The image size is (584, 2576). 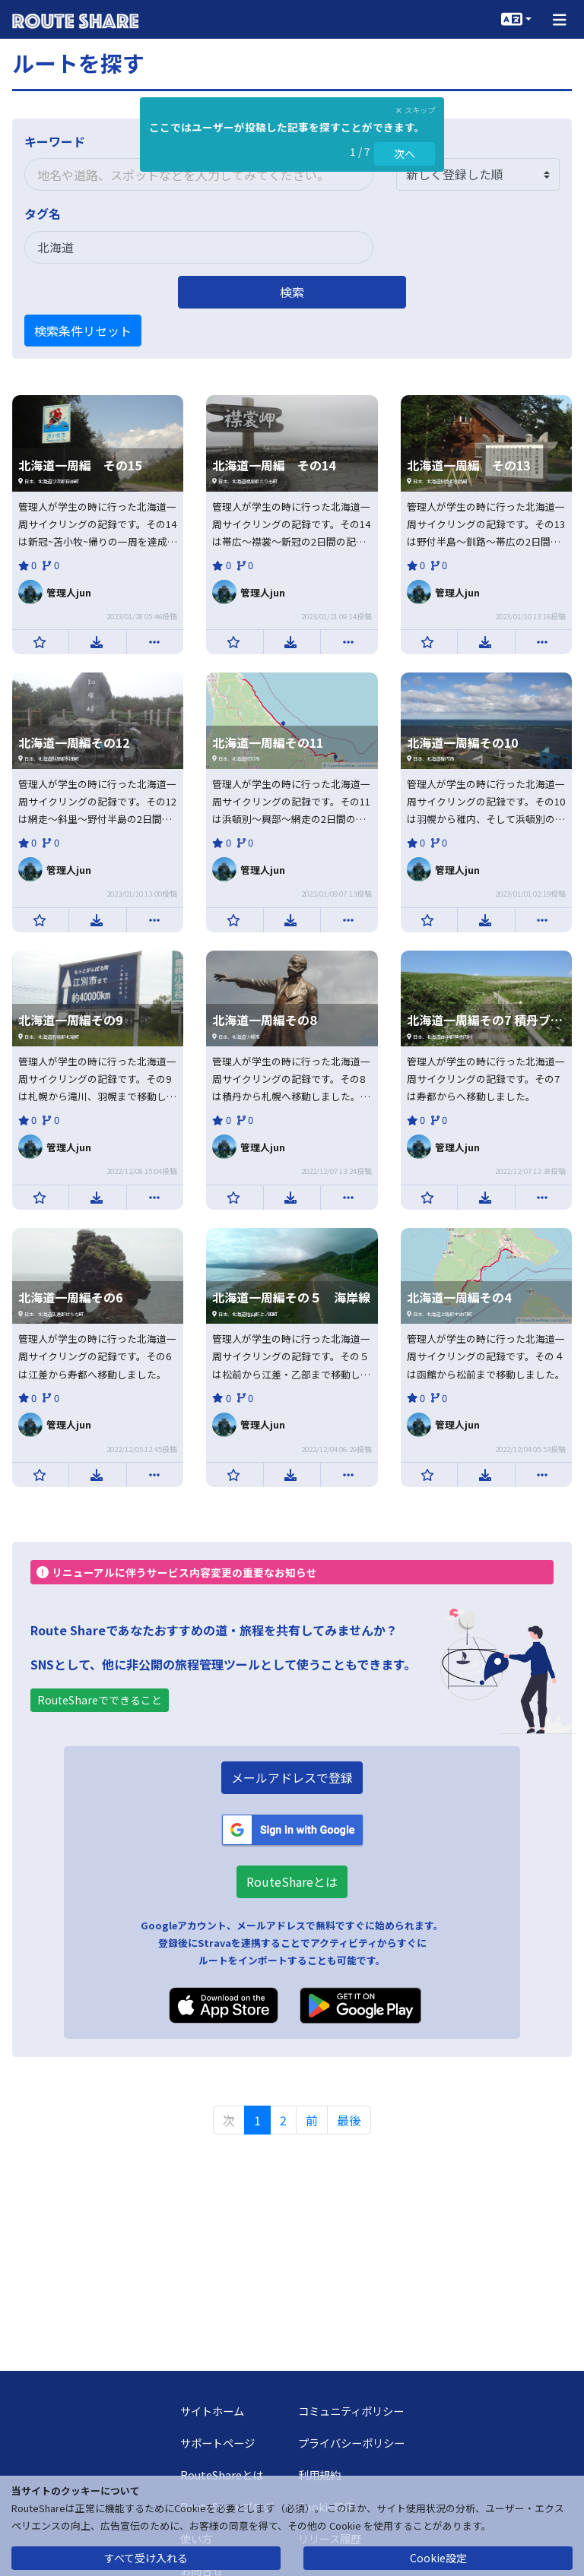 What do you see at coordinates (292, 1881) in the screenshot?
I see `RouteShareとは` at bounding box center [292, 1881].